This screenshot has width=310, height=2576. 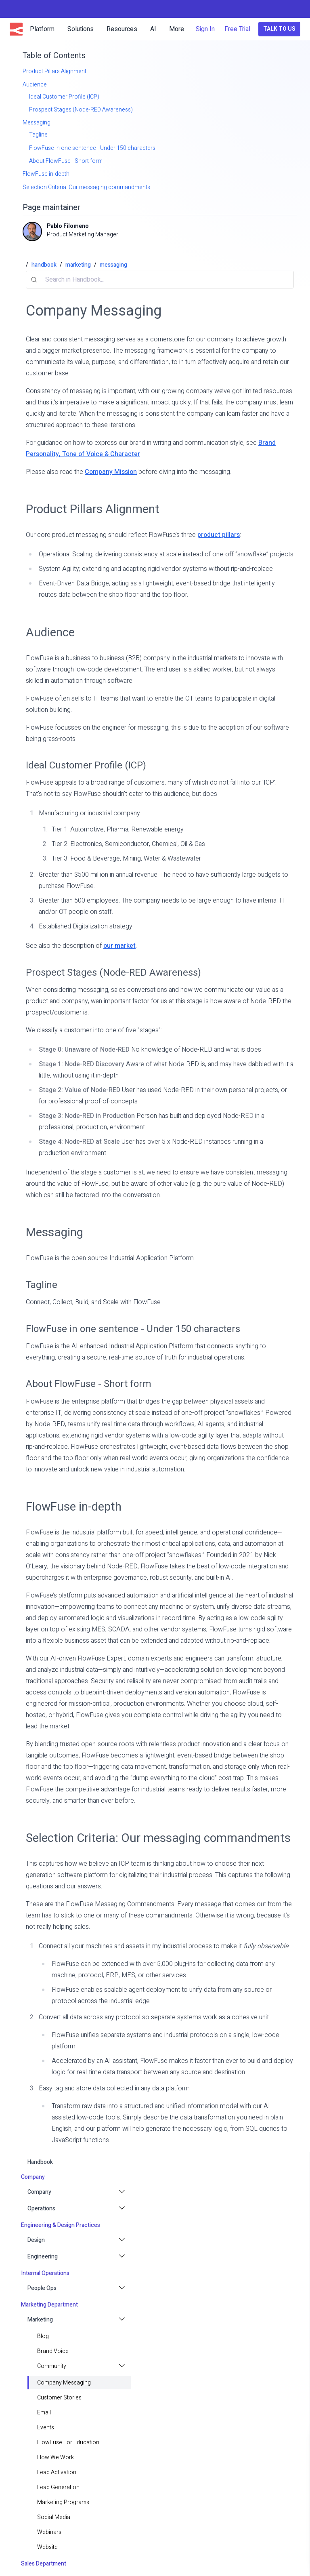 I want to click on AI, so click(x=153, y=29).